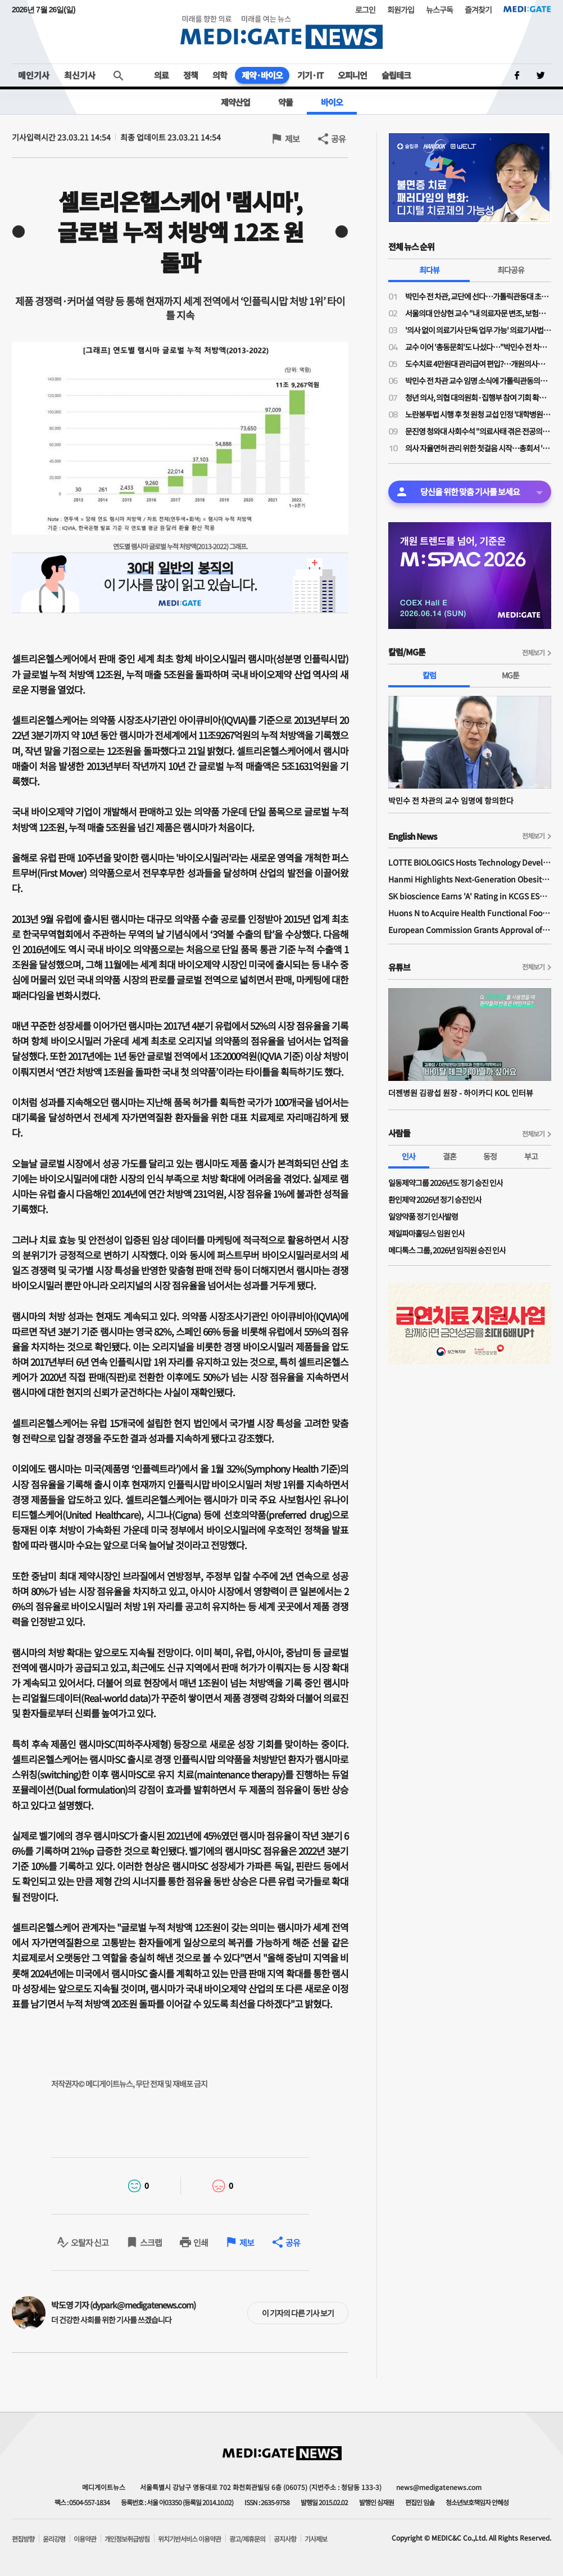 The width and height of the screenshot is (563, 2576). I want to click on 뉴스구독, so click(439, 9).